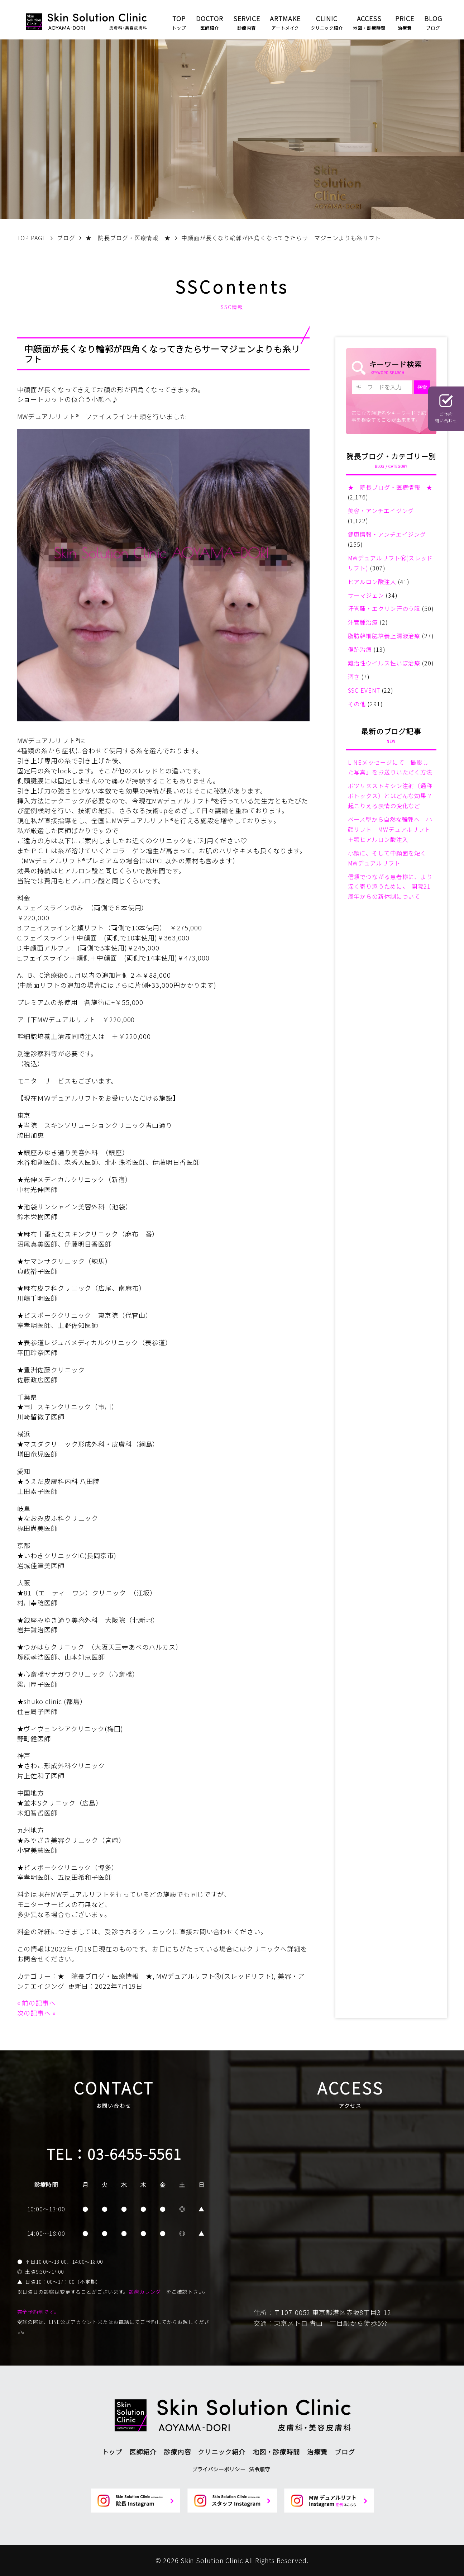 This screenshot has height=2576, width=464. What do you see at coordinates (390, 829) in the screenshot?
I see `ベース型から自然な輪郭へ 小顔リフト MWデュアルリフト＋顎ヒアルロン酸注入` at bounding box center [390, 829].